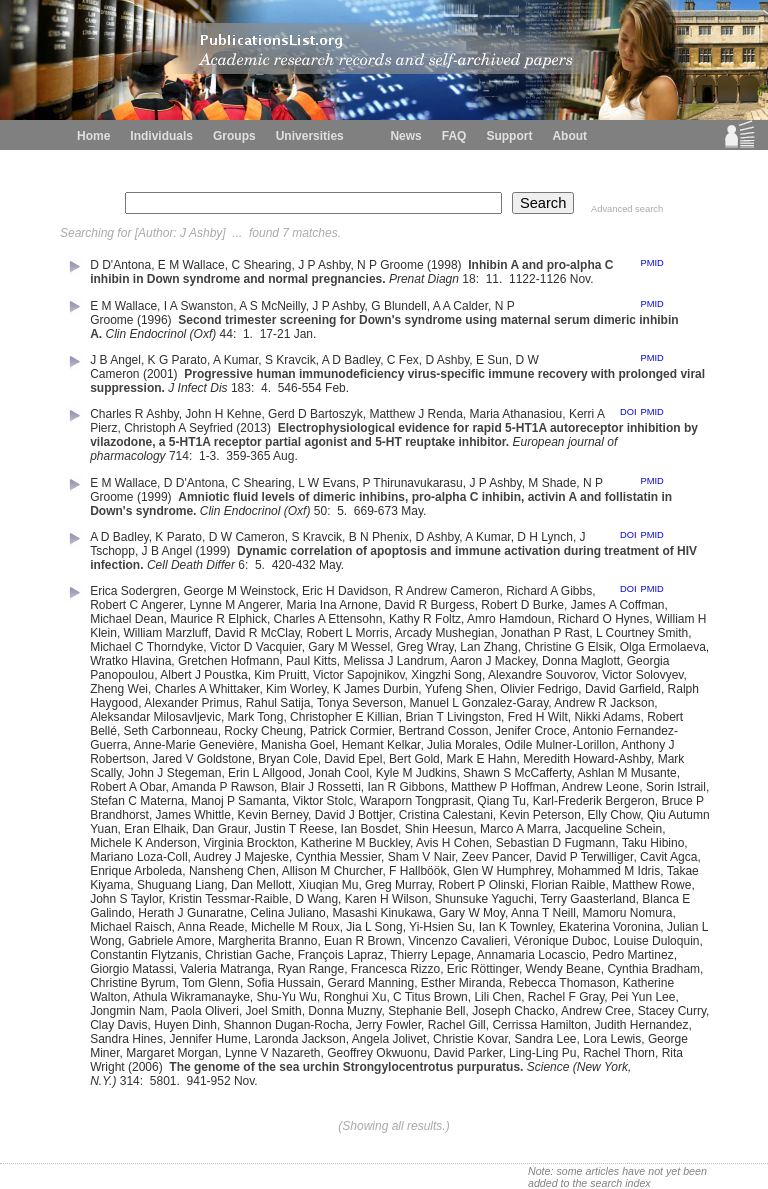  What do you see at coordinates (530, 731) in the screenshot?
I see `Jenifer Croce` at bounding box center [530, 731].